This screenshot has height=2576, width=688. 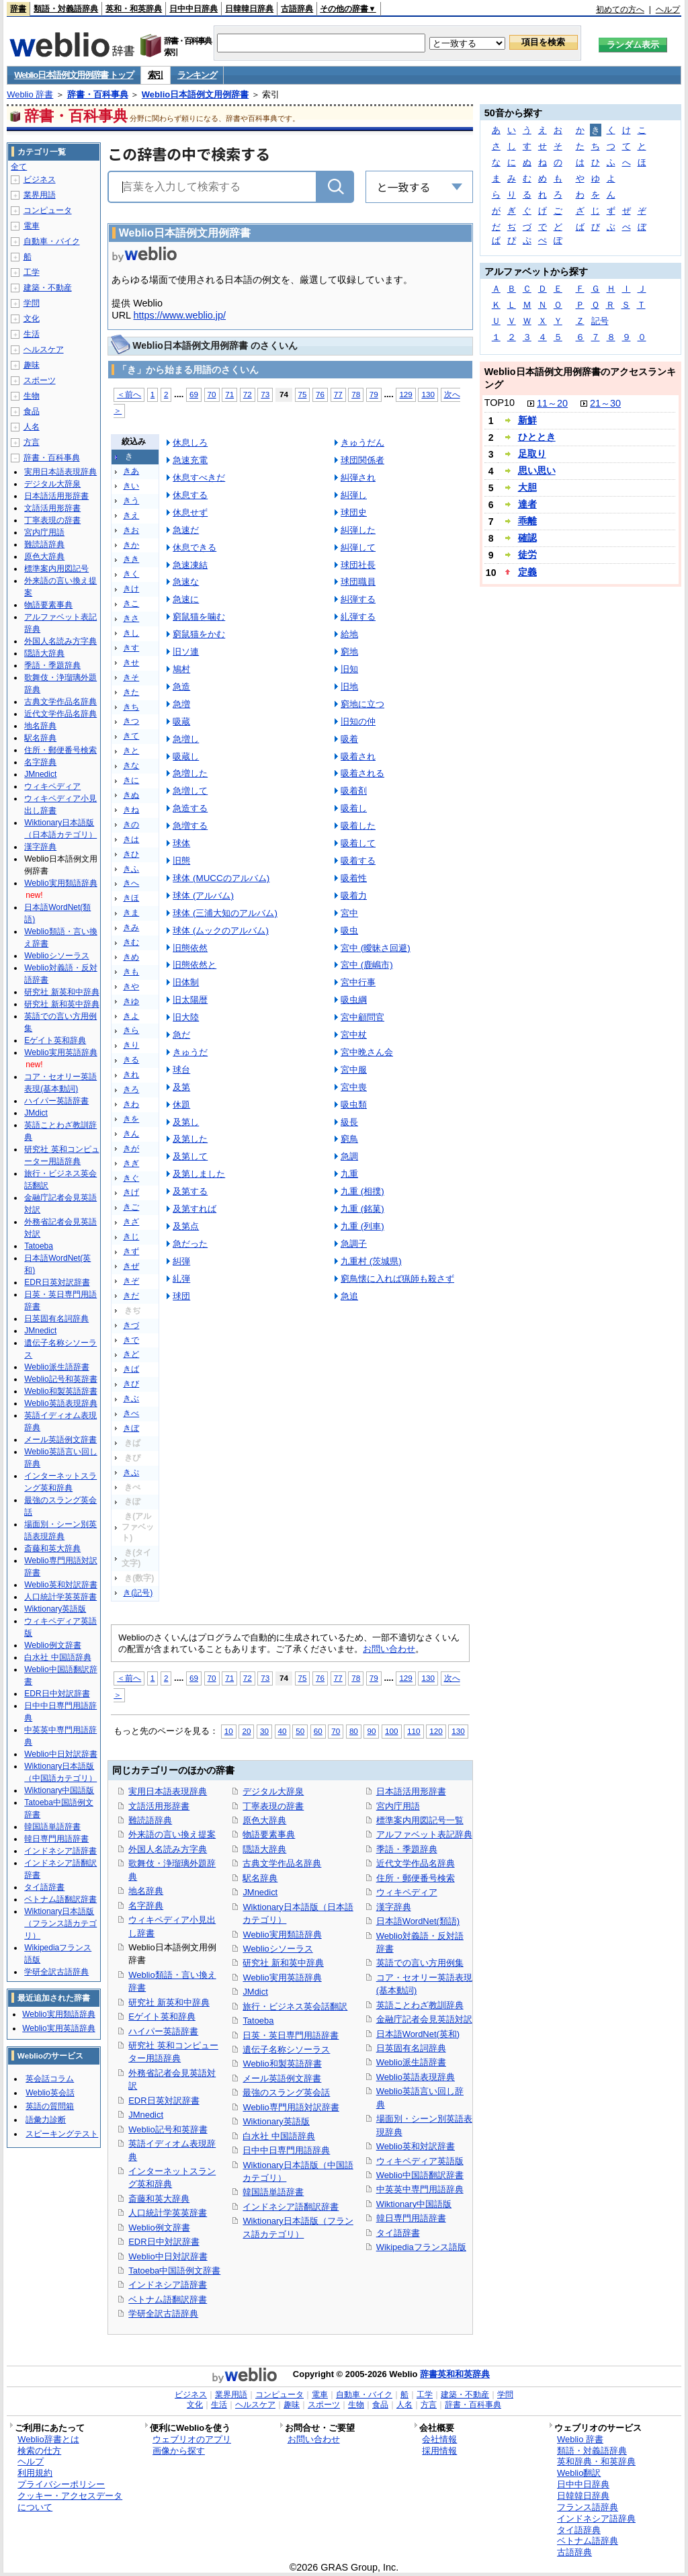 I want to click on きづ, so click(x=131, y=1325).